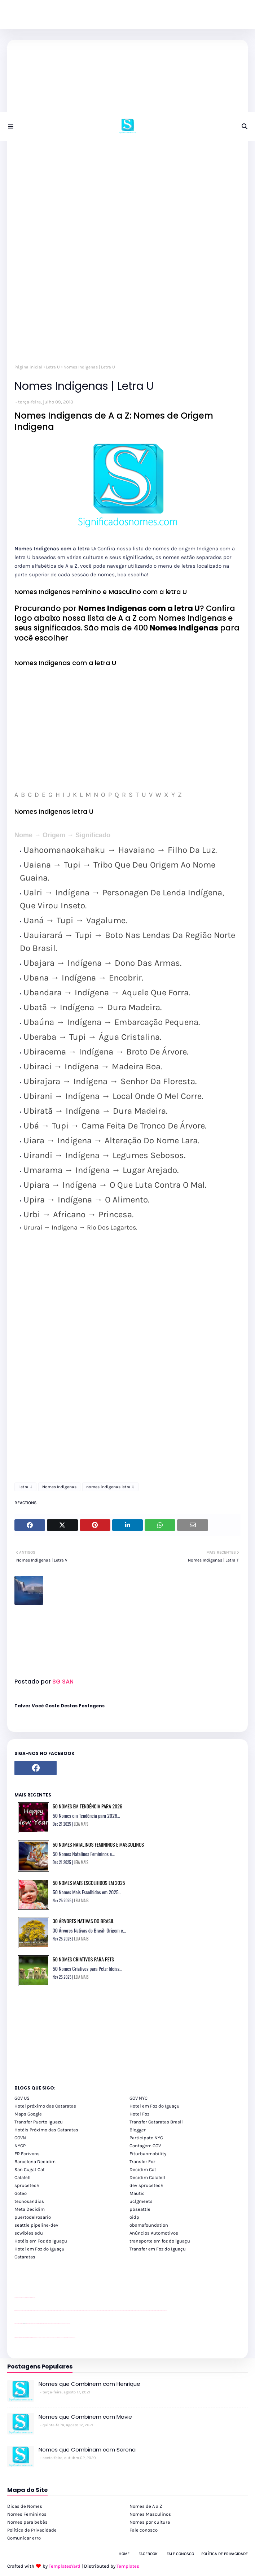  Describe the element at coordinates (153, 2233) in the screenshot. I see `Anúncios Automotivos` at that location.